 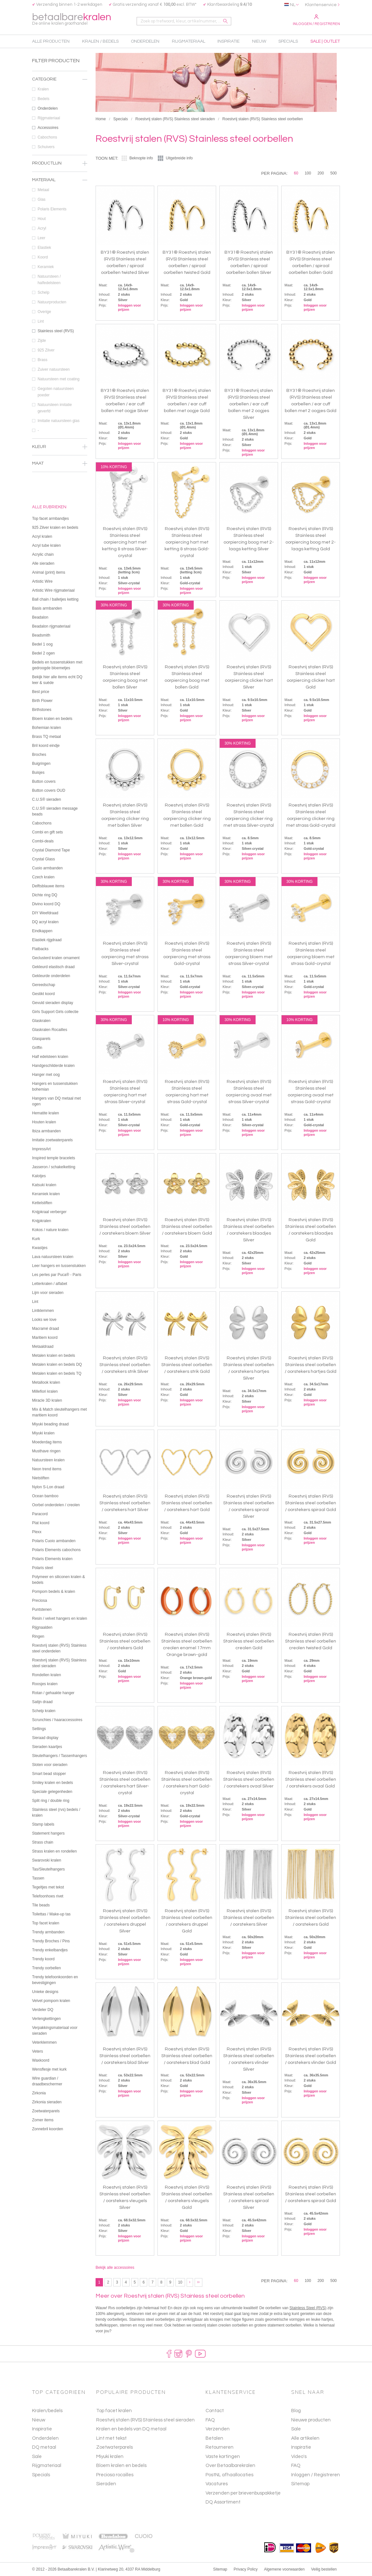 What do you see at coordinates (62, 247) in the screenshot?
I see `Elastiek` at bounding box center [62, 247].